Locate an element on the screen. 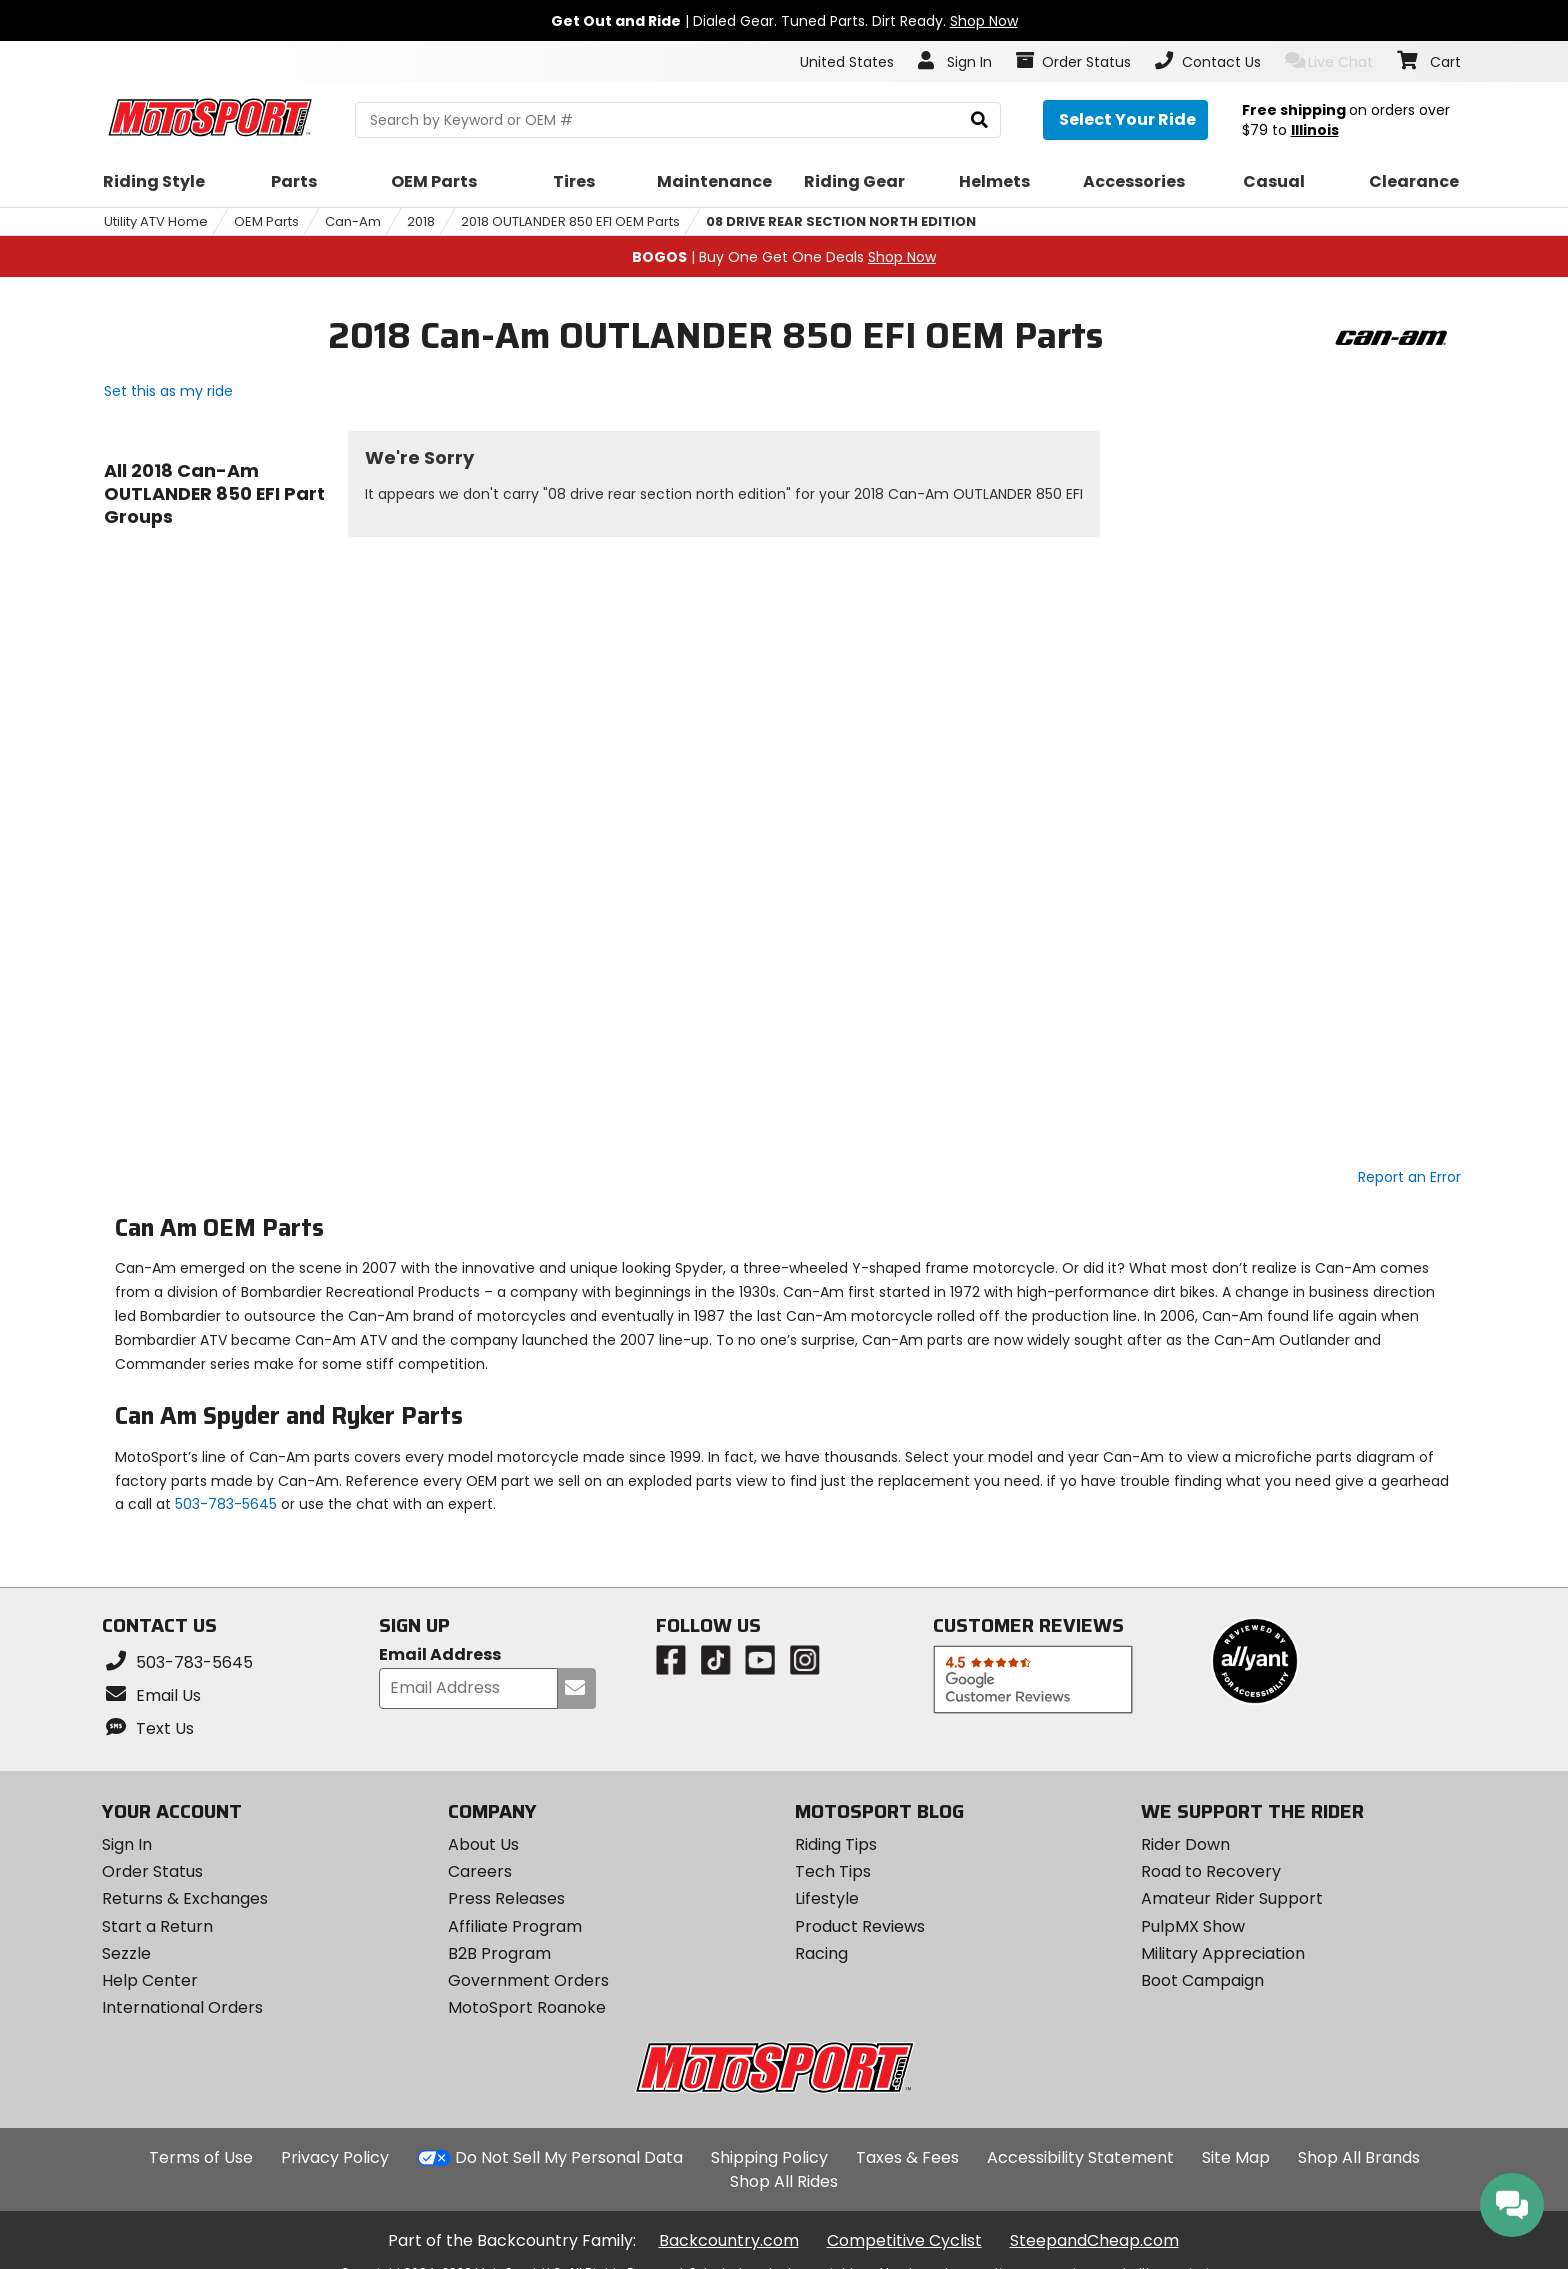 This screenshot has width=1568, height=2269. Tech Tips is located at coordinates (833, 1871).